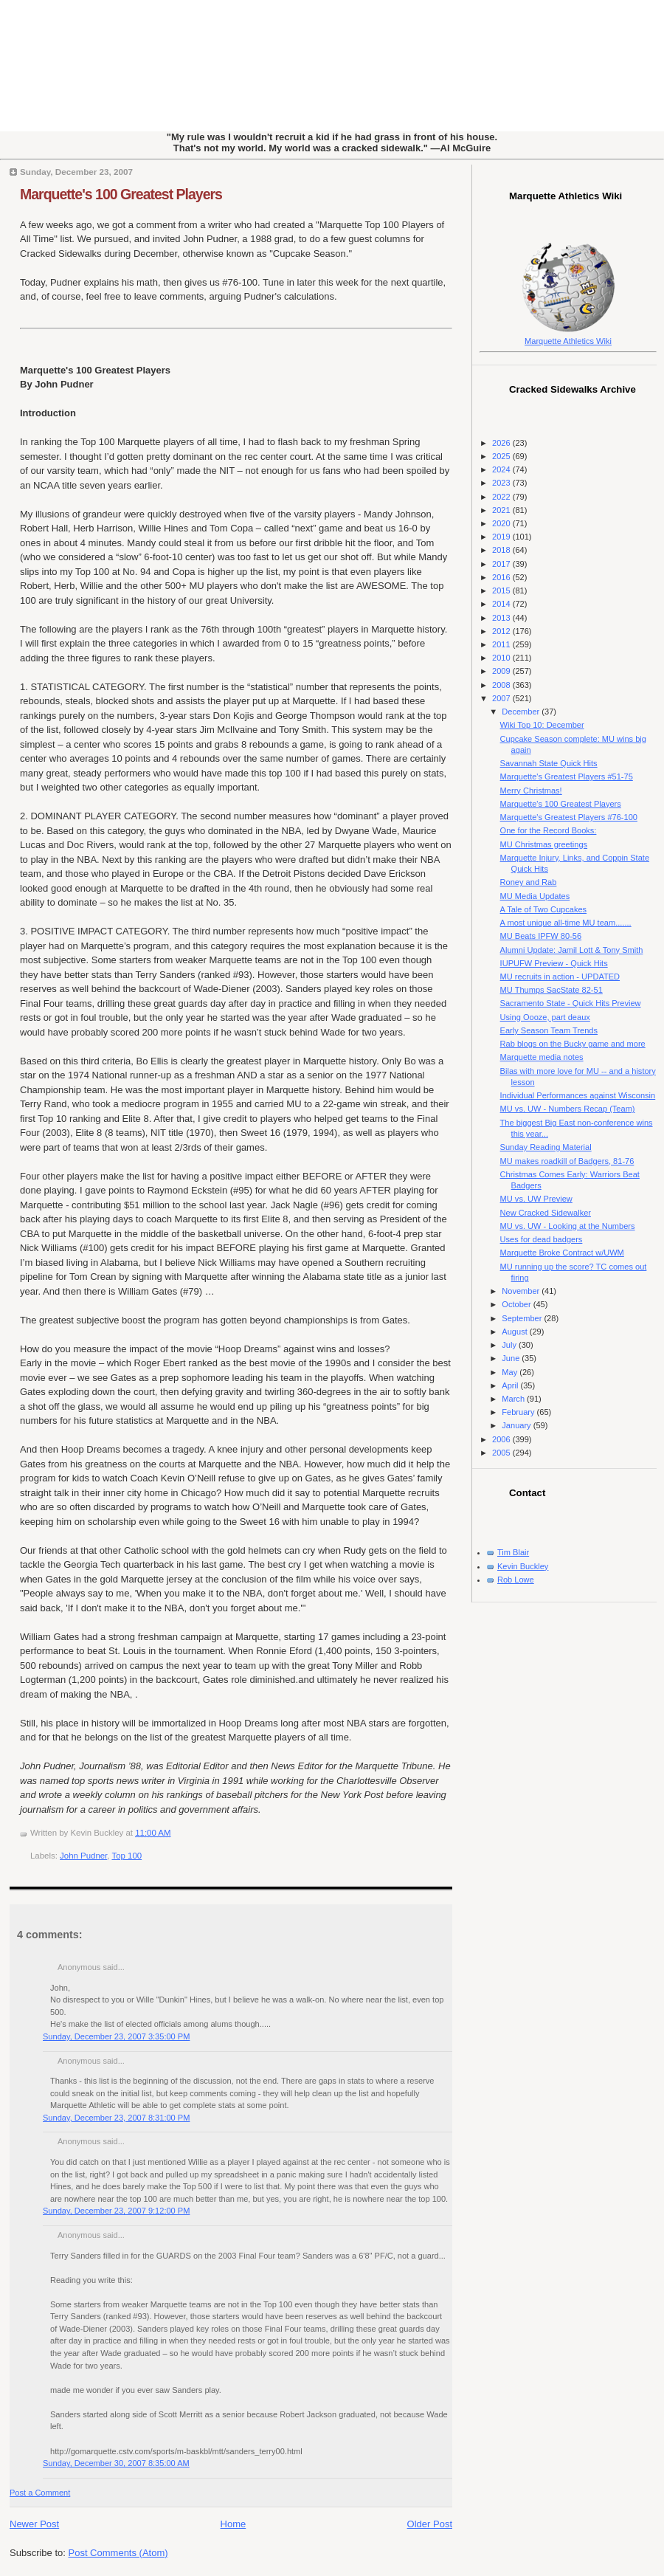 The height and width of the screenshot is (2576, 664). I want to click on 2008, so click(502, 685).